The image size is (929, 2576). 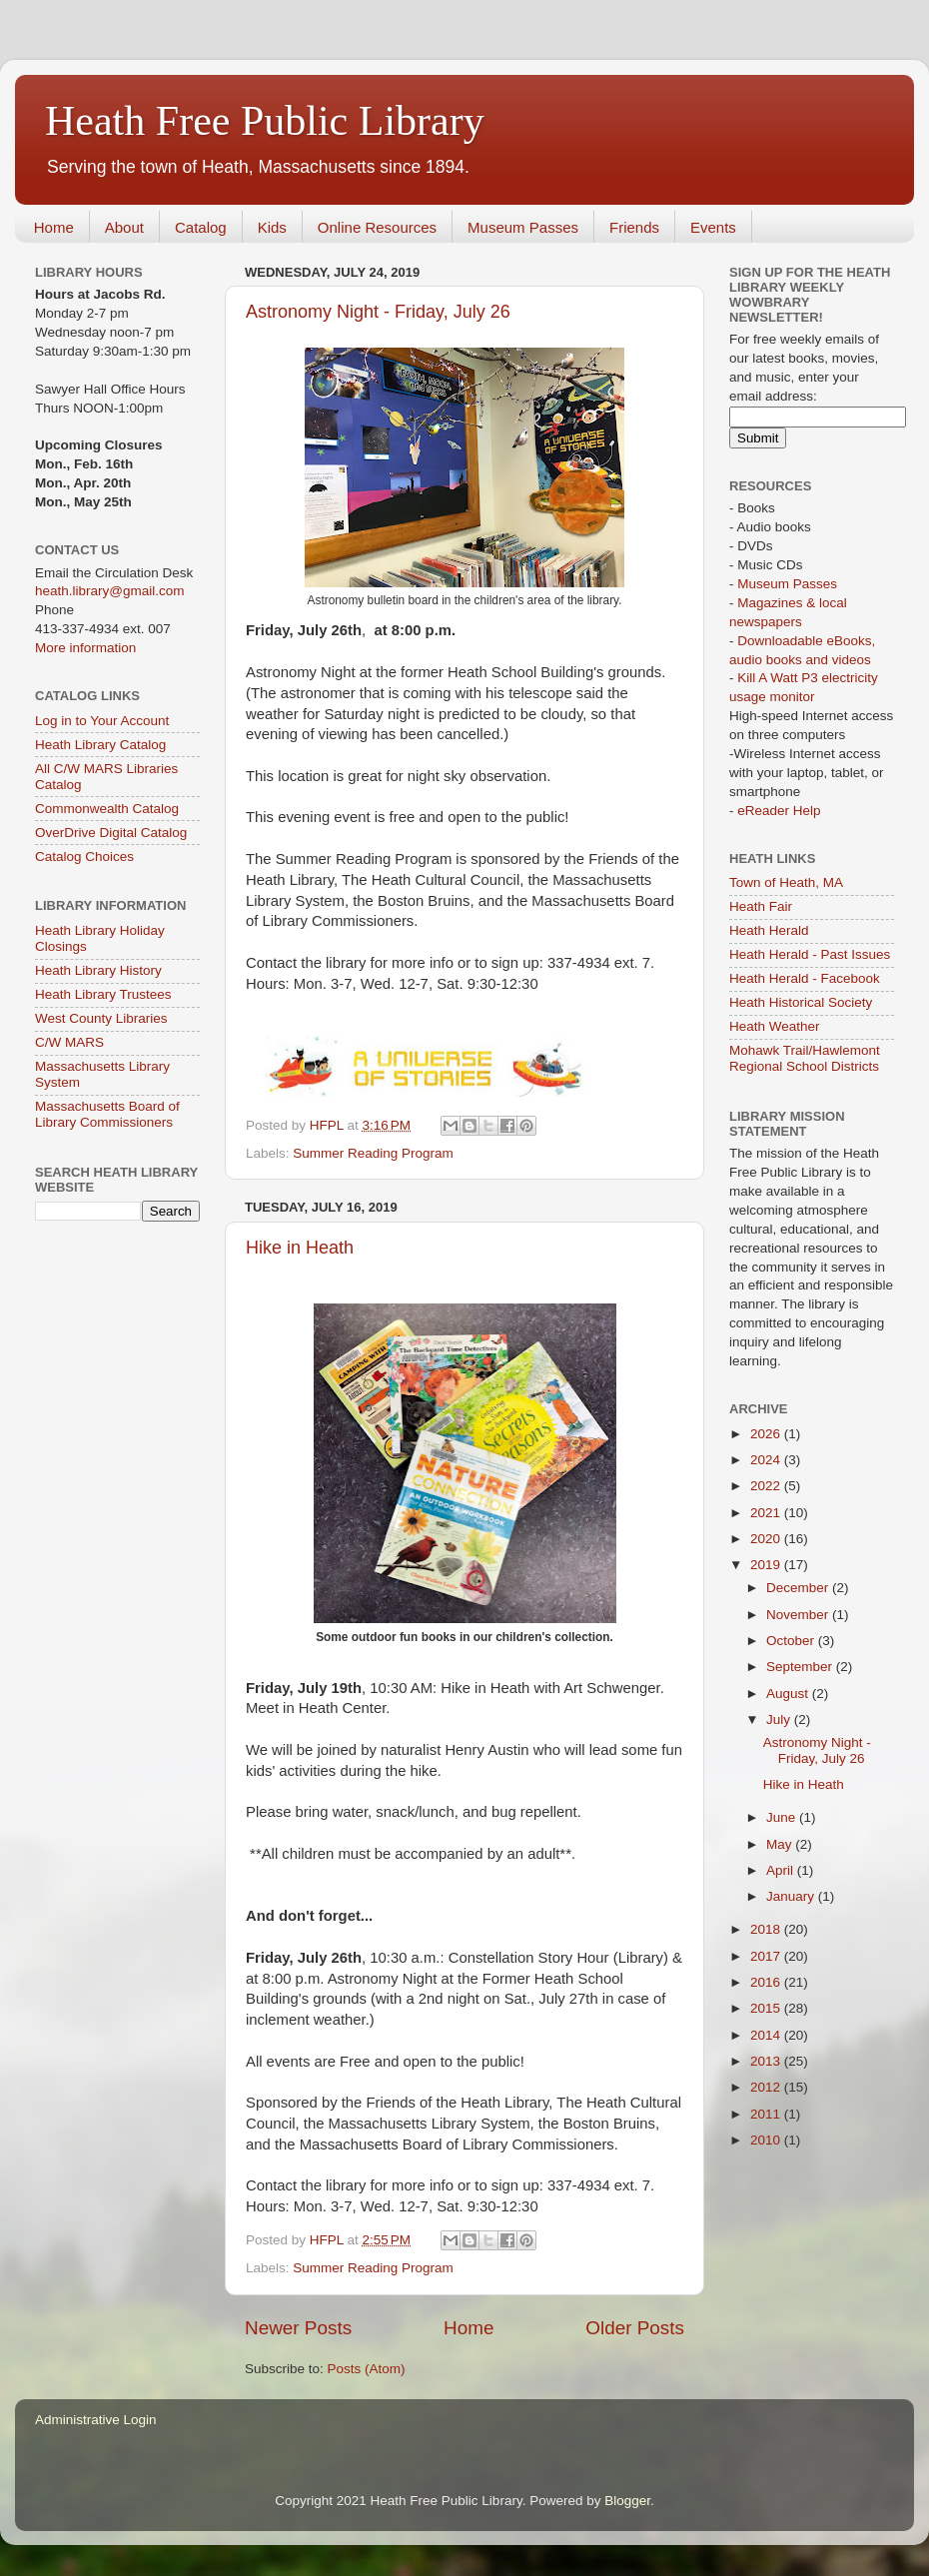 What do you see at coordinates (780, 1719) in the screenshot?
I see `July` at bounding box center [780, 1719].